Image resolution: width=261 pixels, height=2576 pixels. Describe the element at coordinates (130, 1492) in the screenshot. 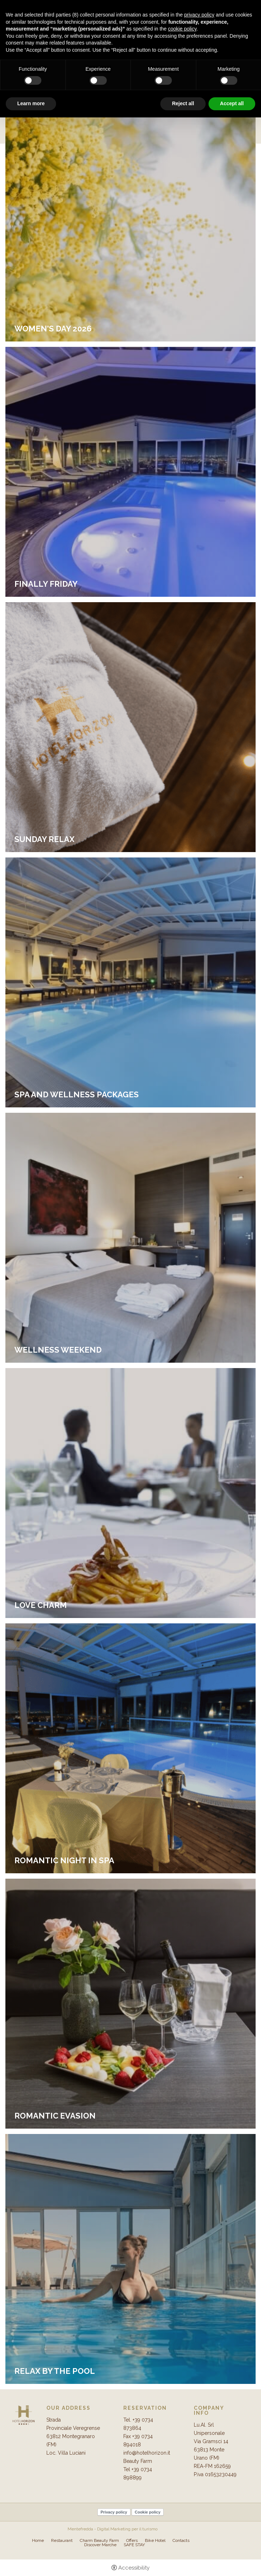

I see `[Love Charm]` at that location.